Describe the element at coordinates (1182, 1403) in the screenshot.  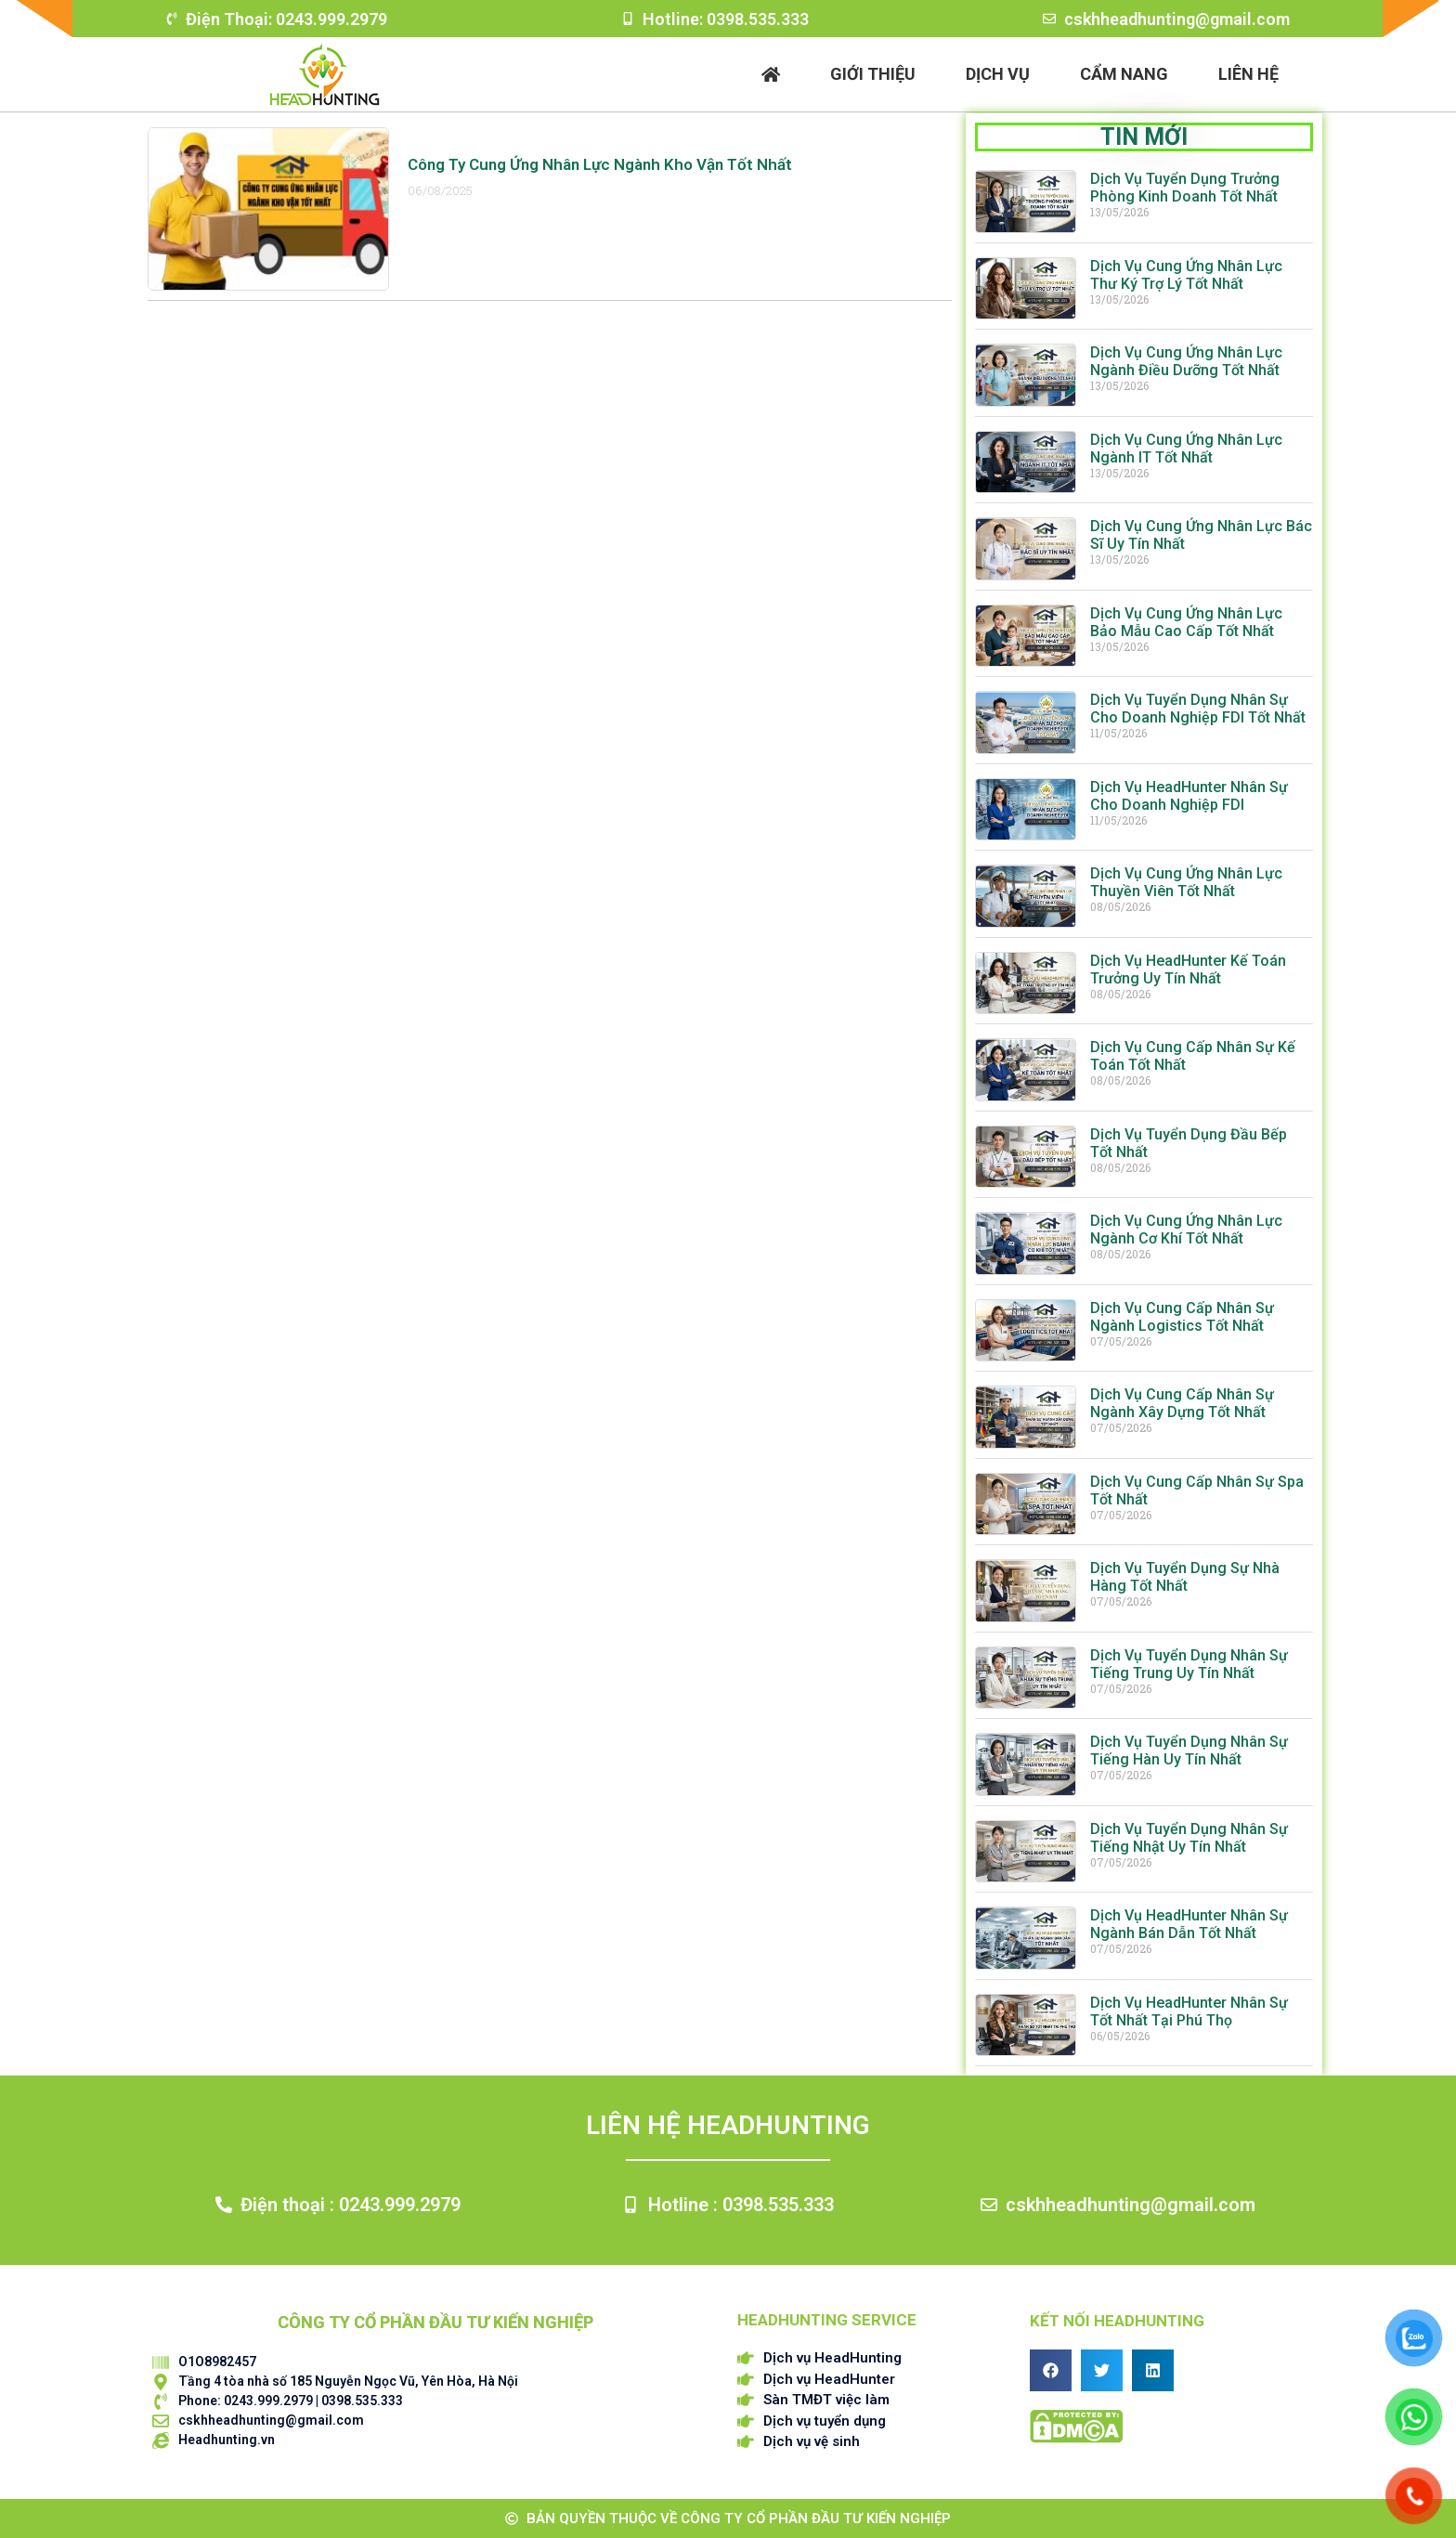
I see `Dịch Vụ Cung Cấp Nhân Sự Ngành Xây Dựng Tốt Nhất` at that location.